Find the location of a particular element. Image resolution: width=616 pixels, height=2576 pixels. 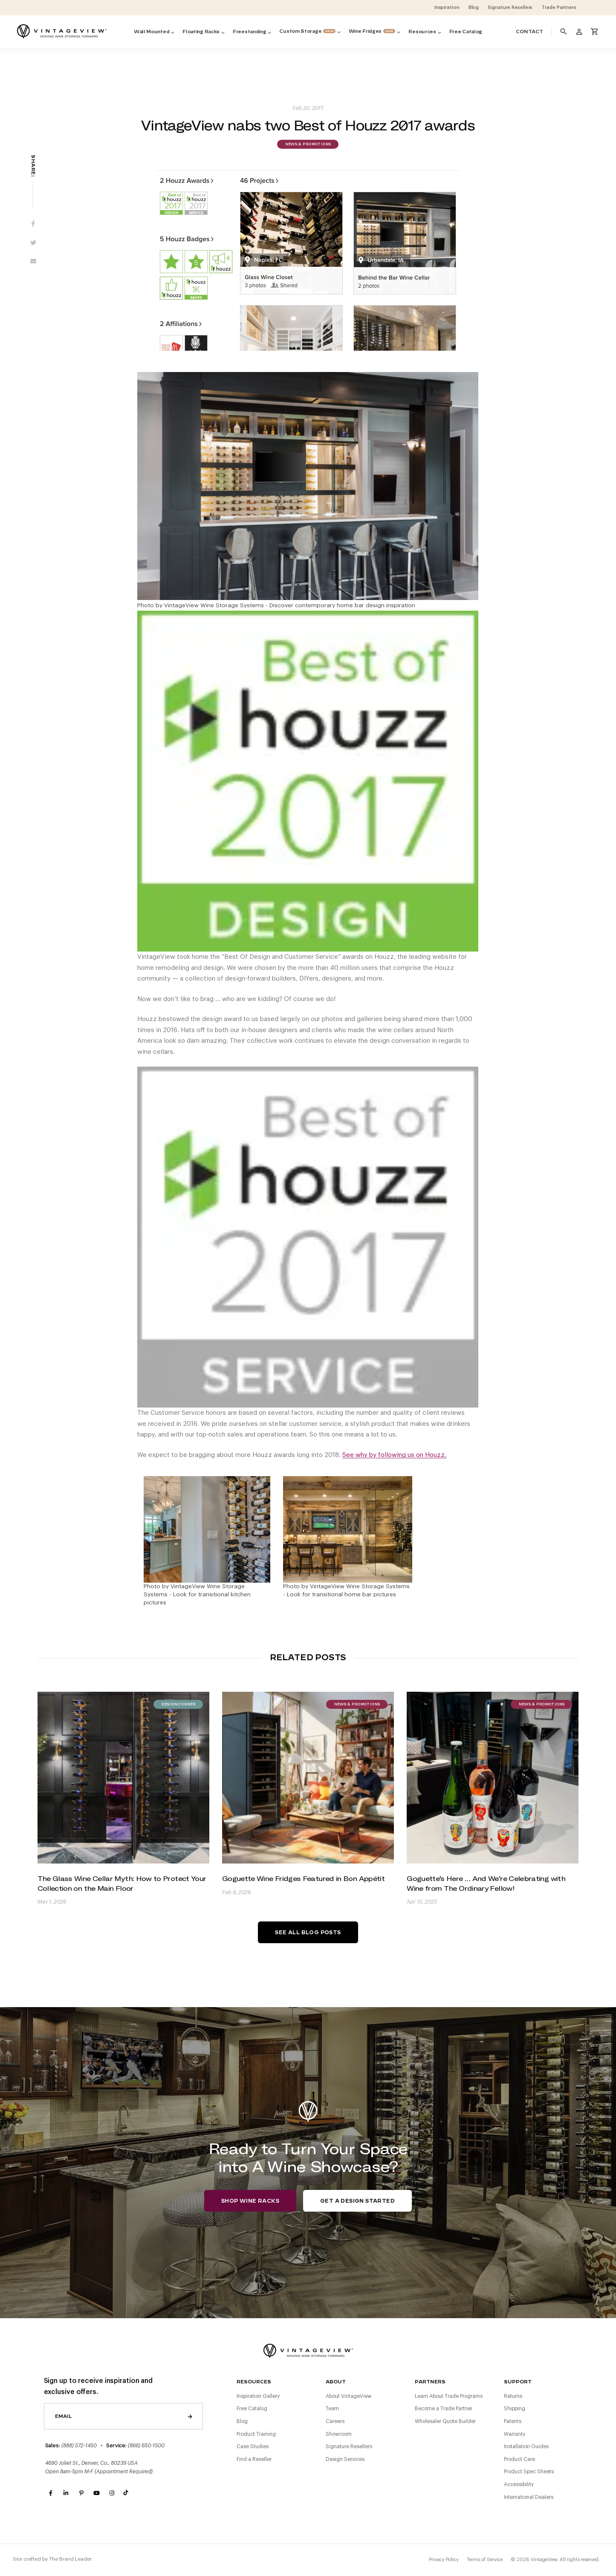

Inspiration Gallery is located at coordinates (258, 2396).